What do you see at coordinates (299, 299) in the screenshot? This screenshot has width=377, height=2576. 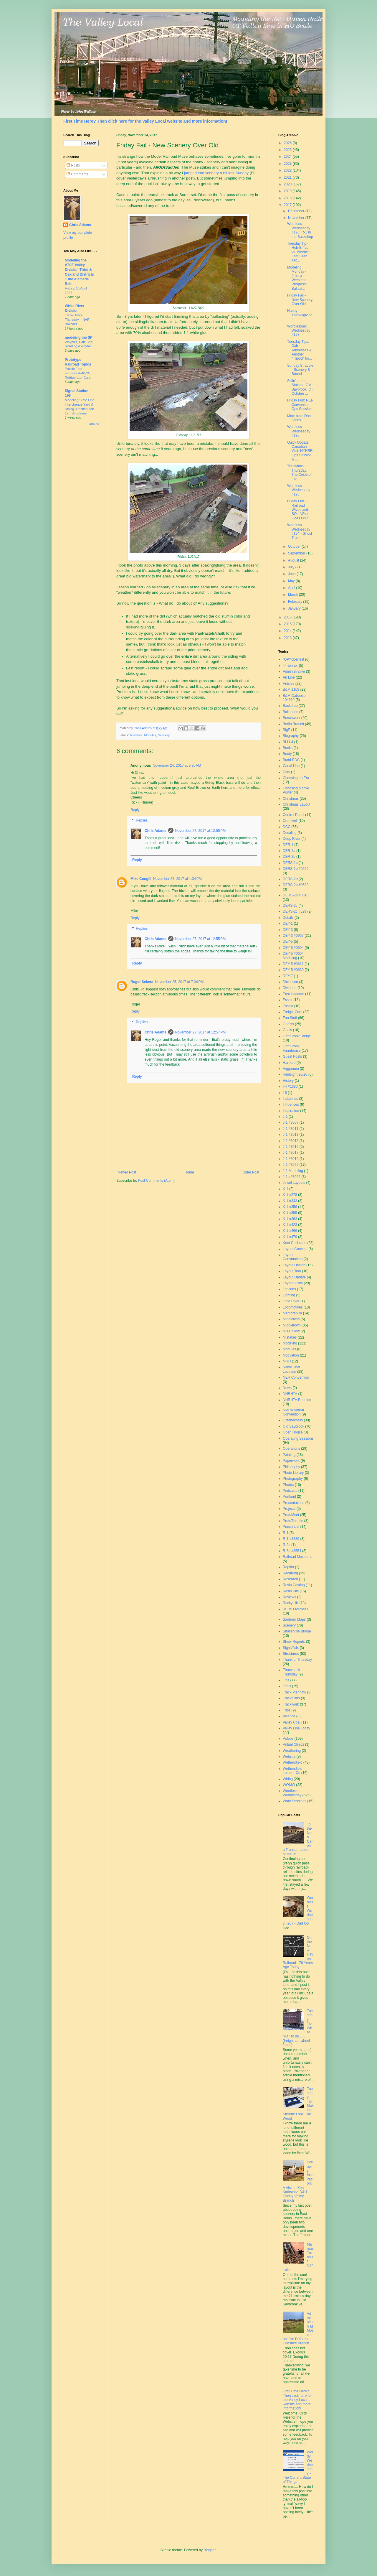 I see `Friday Fail - New Scenery Over Old` at bounding box center [299, 299].